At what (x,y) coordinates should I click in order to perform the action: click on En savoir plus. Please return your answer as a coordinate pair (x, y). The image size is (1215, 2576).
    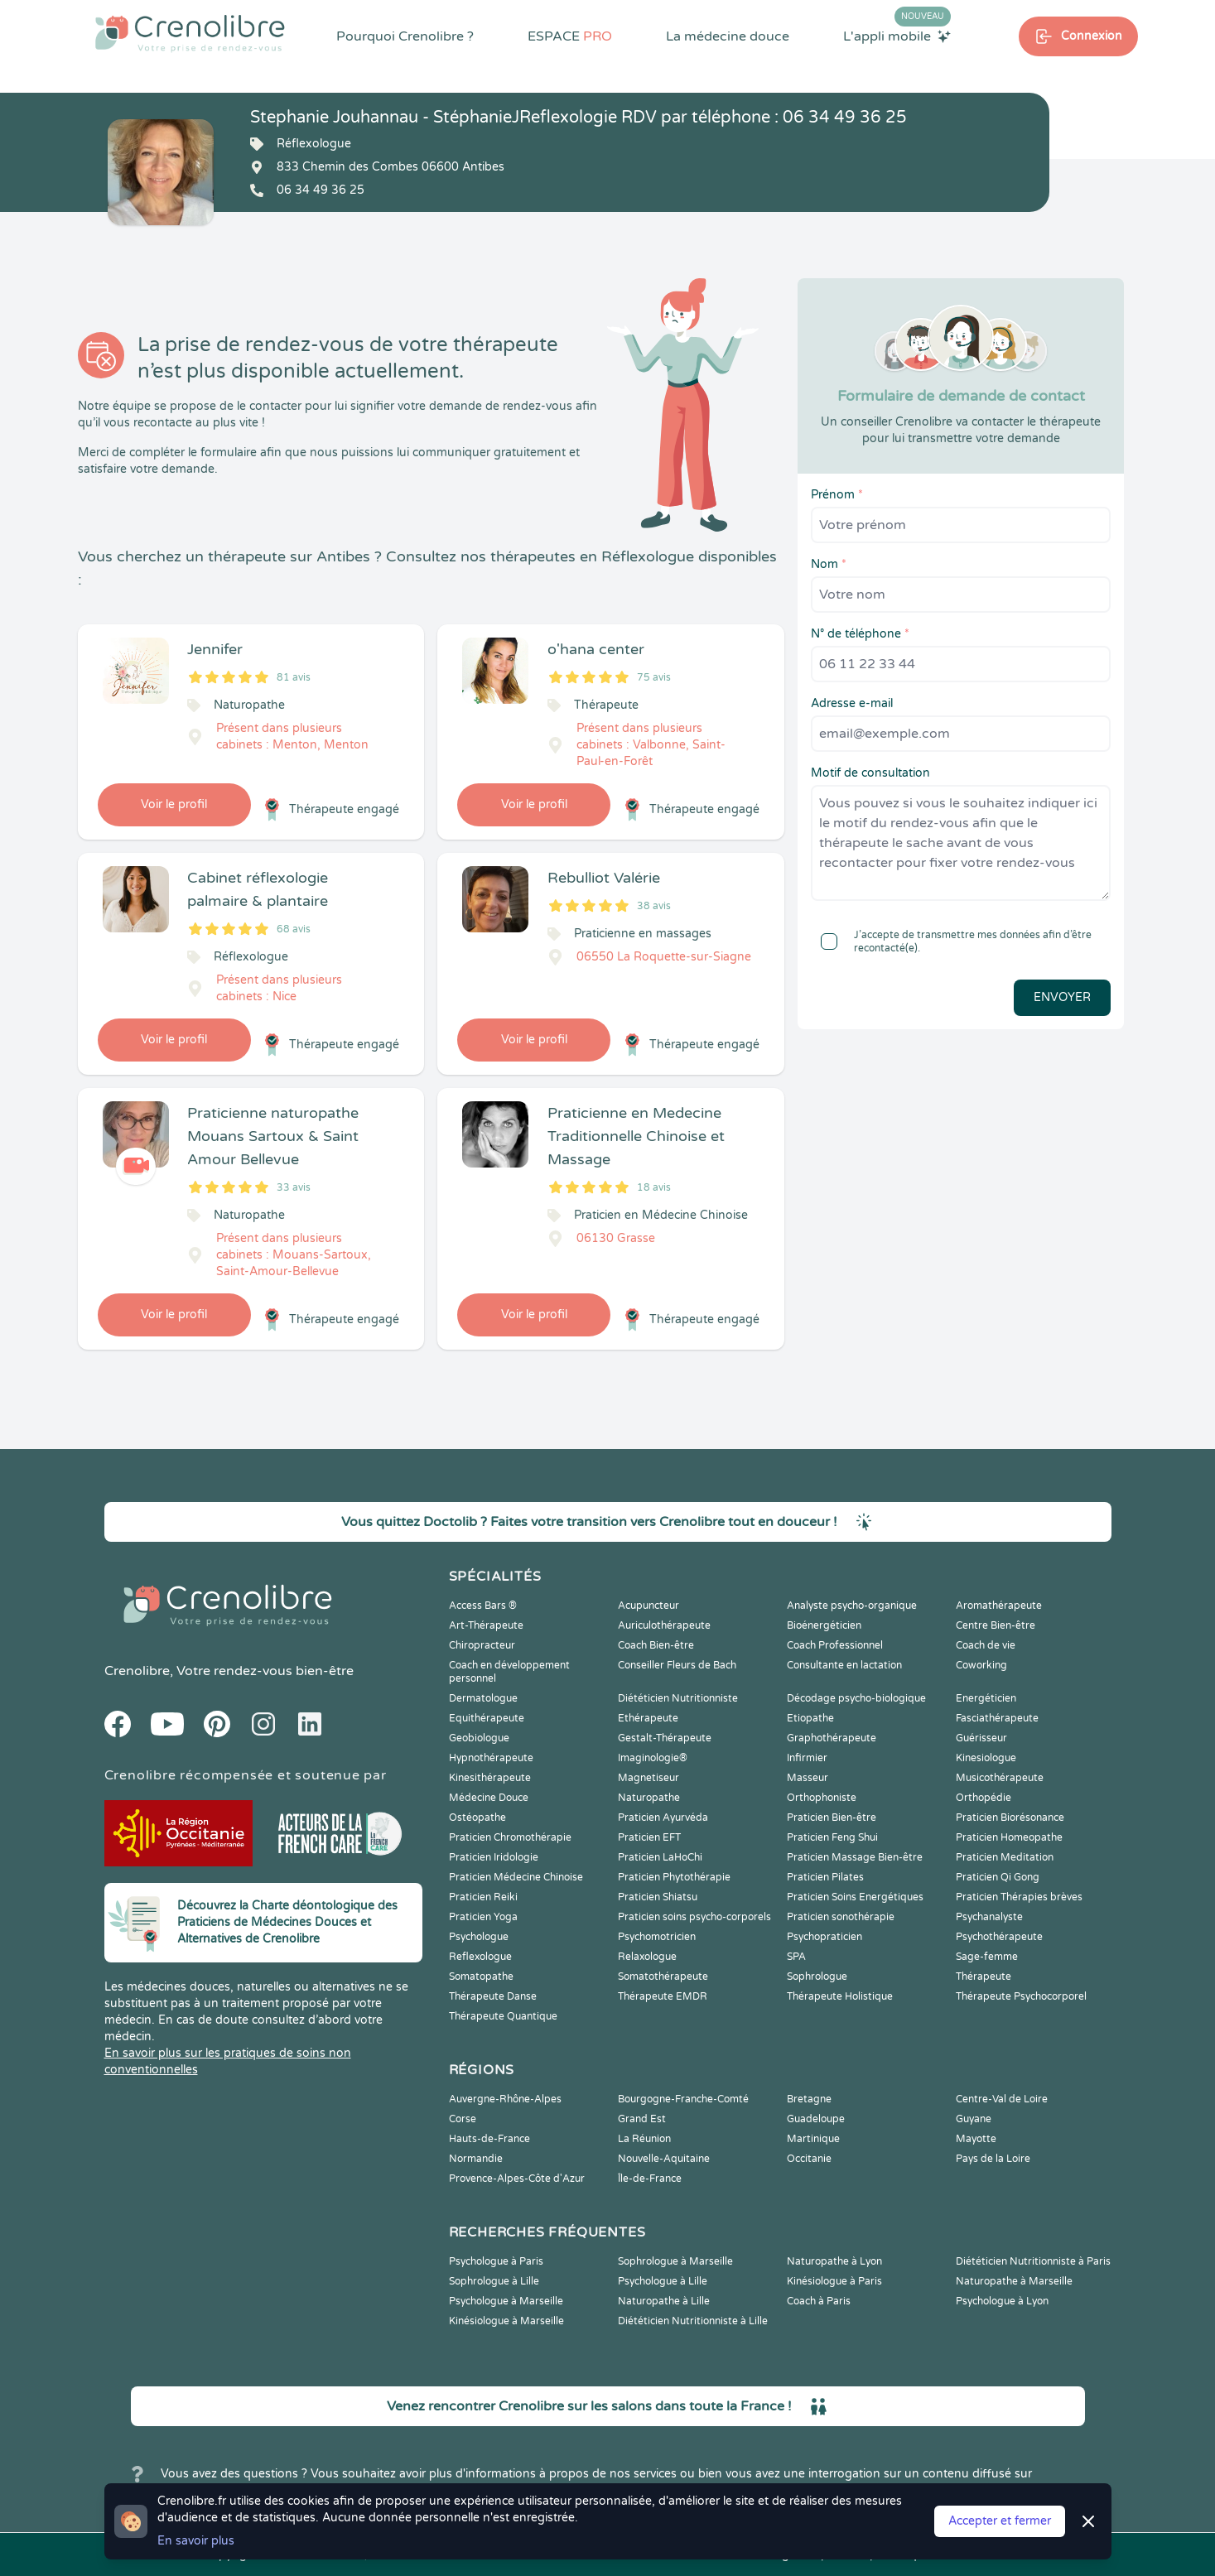
    Looking at the image, I should click on (195, 2541).